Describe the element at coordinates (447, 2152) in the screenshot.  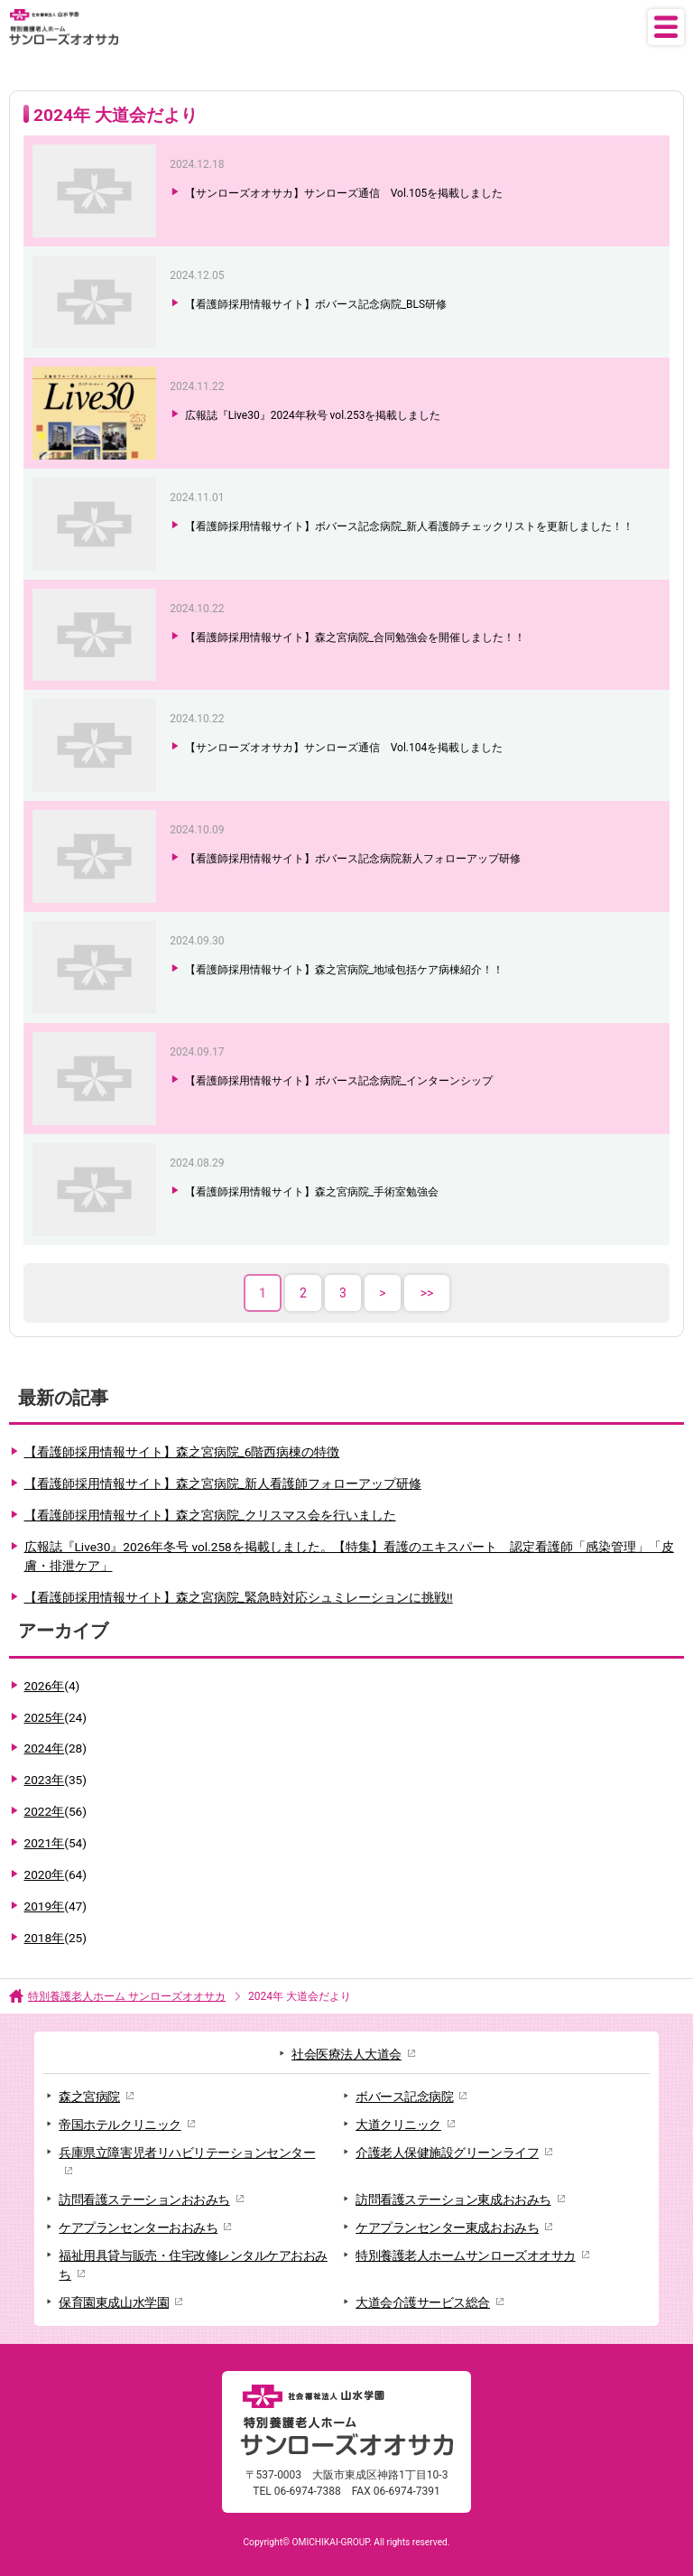
I see `介護老人保健施設グリーンライフ` at that location.